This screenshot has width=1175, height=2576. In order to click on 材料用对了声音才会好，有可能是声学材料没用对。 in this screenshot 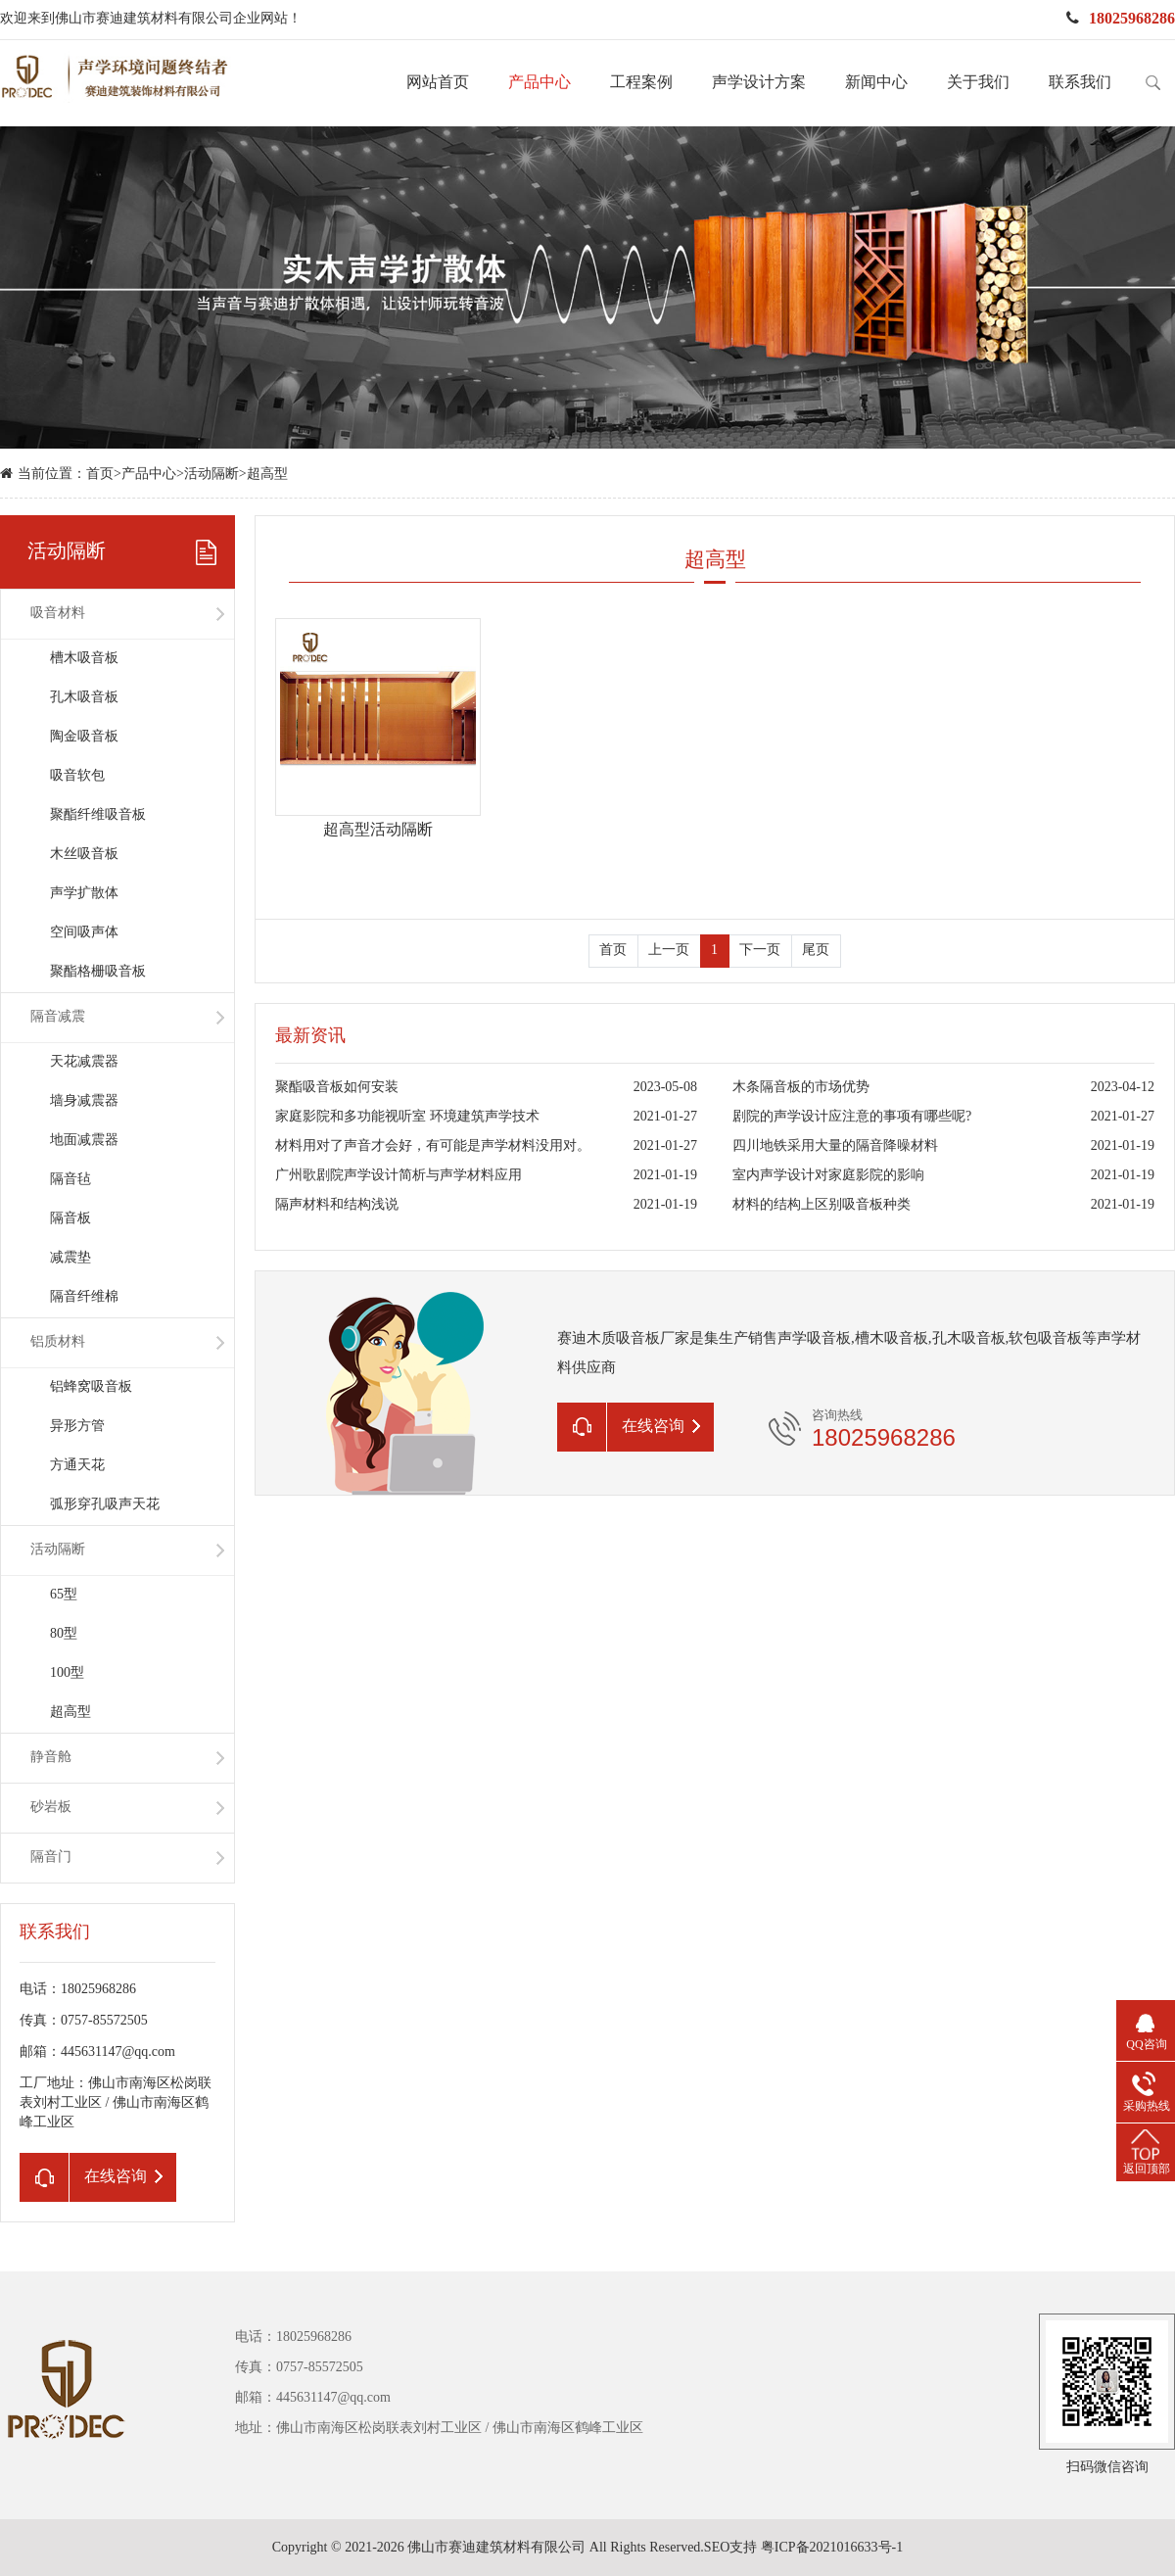, I will do `click(432, 1146)`.